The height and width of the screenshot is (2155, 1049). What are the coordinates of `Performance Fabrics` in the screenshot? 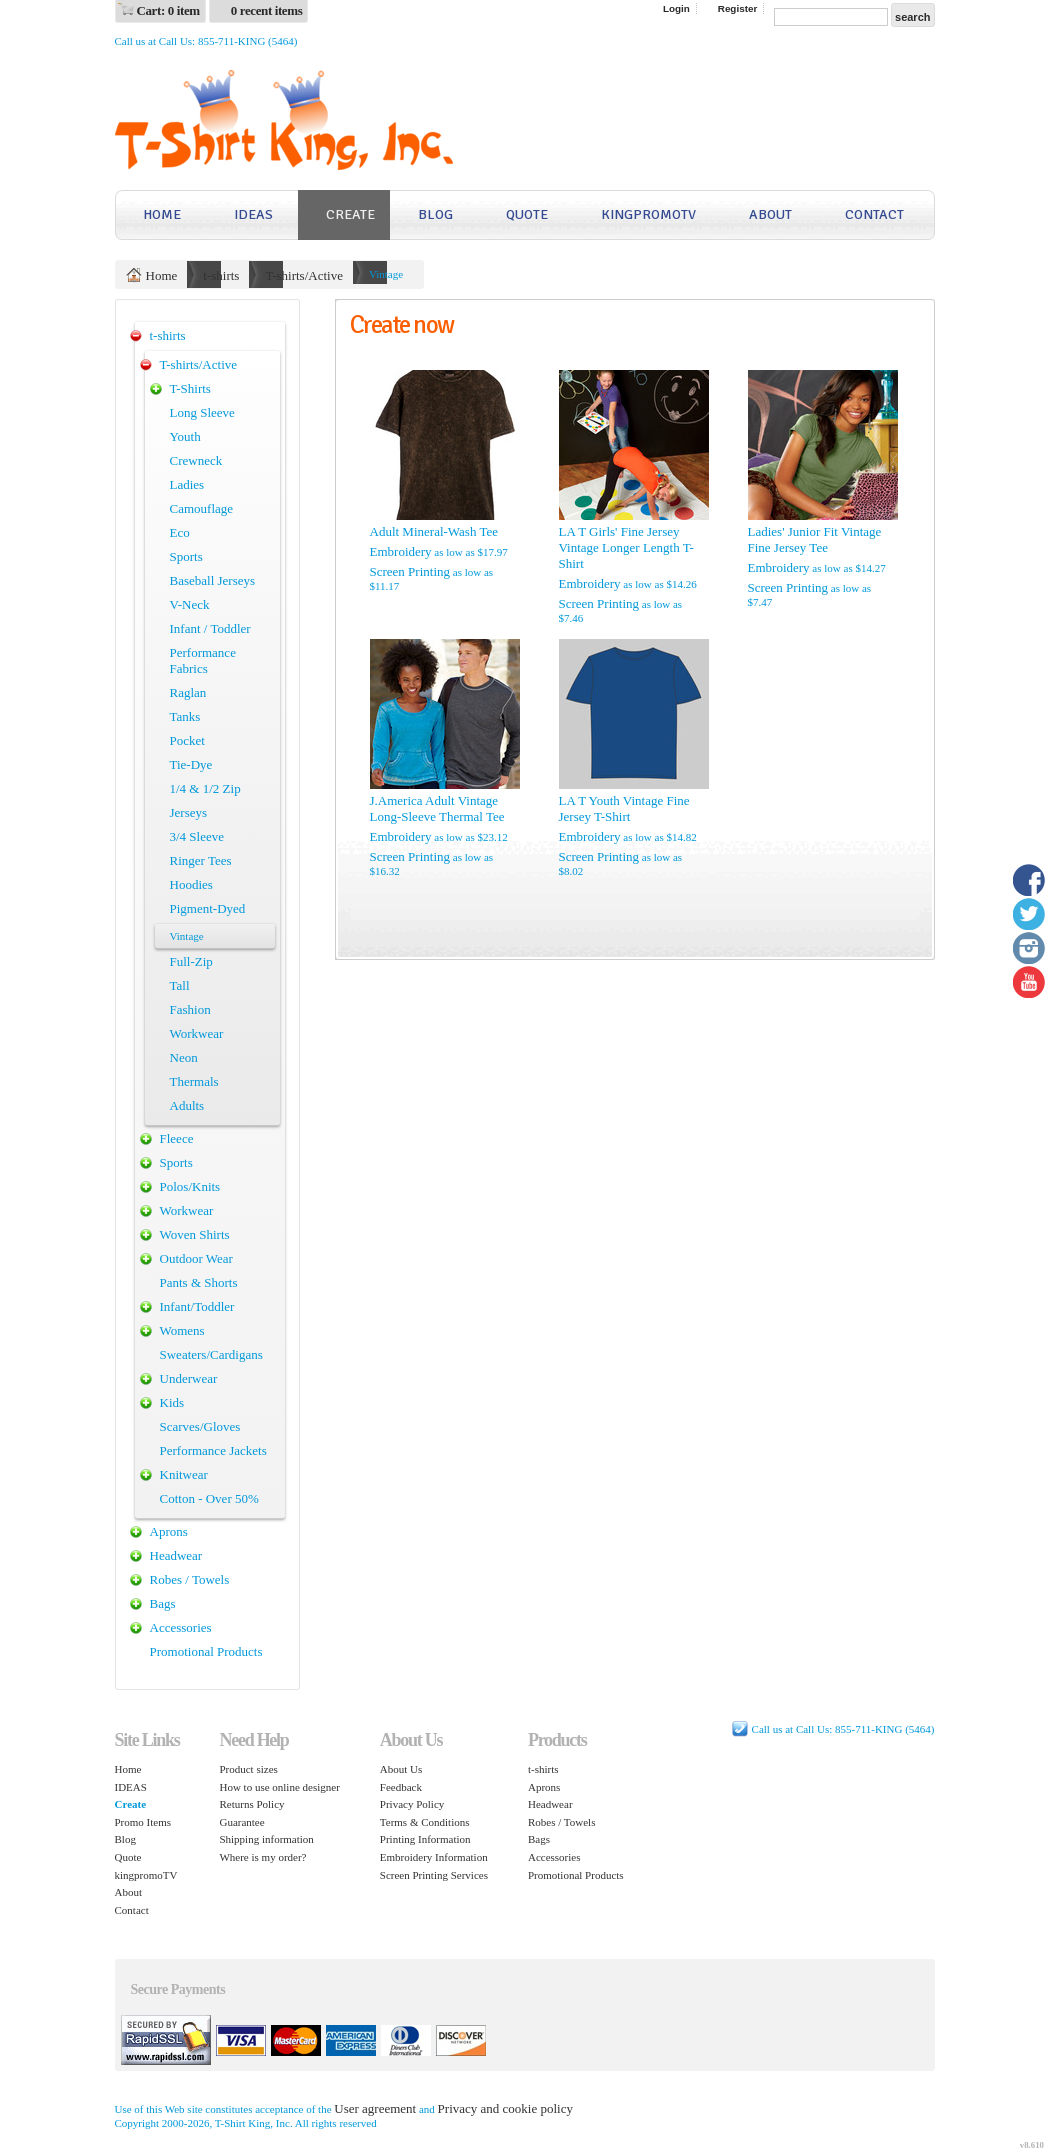 It's located at (203, 660).